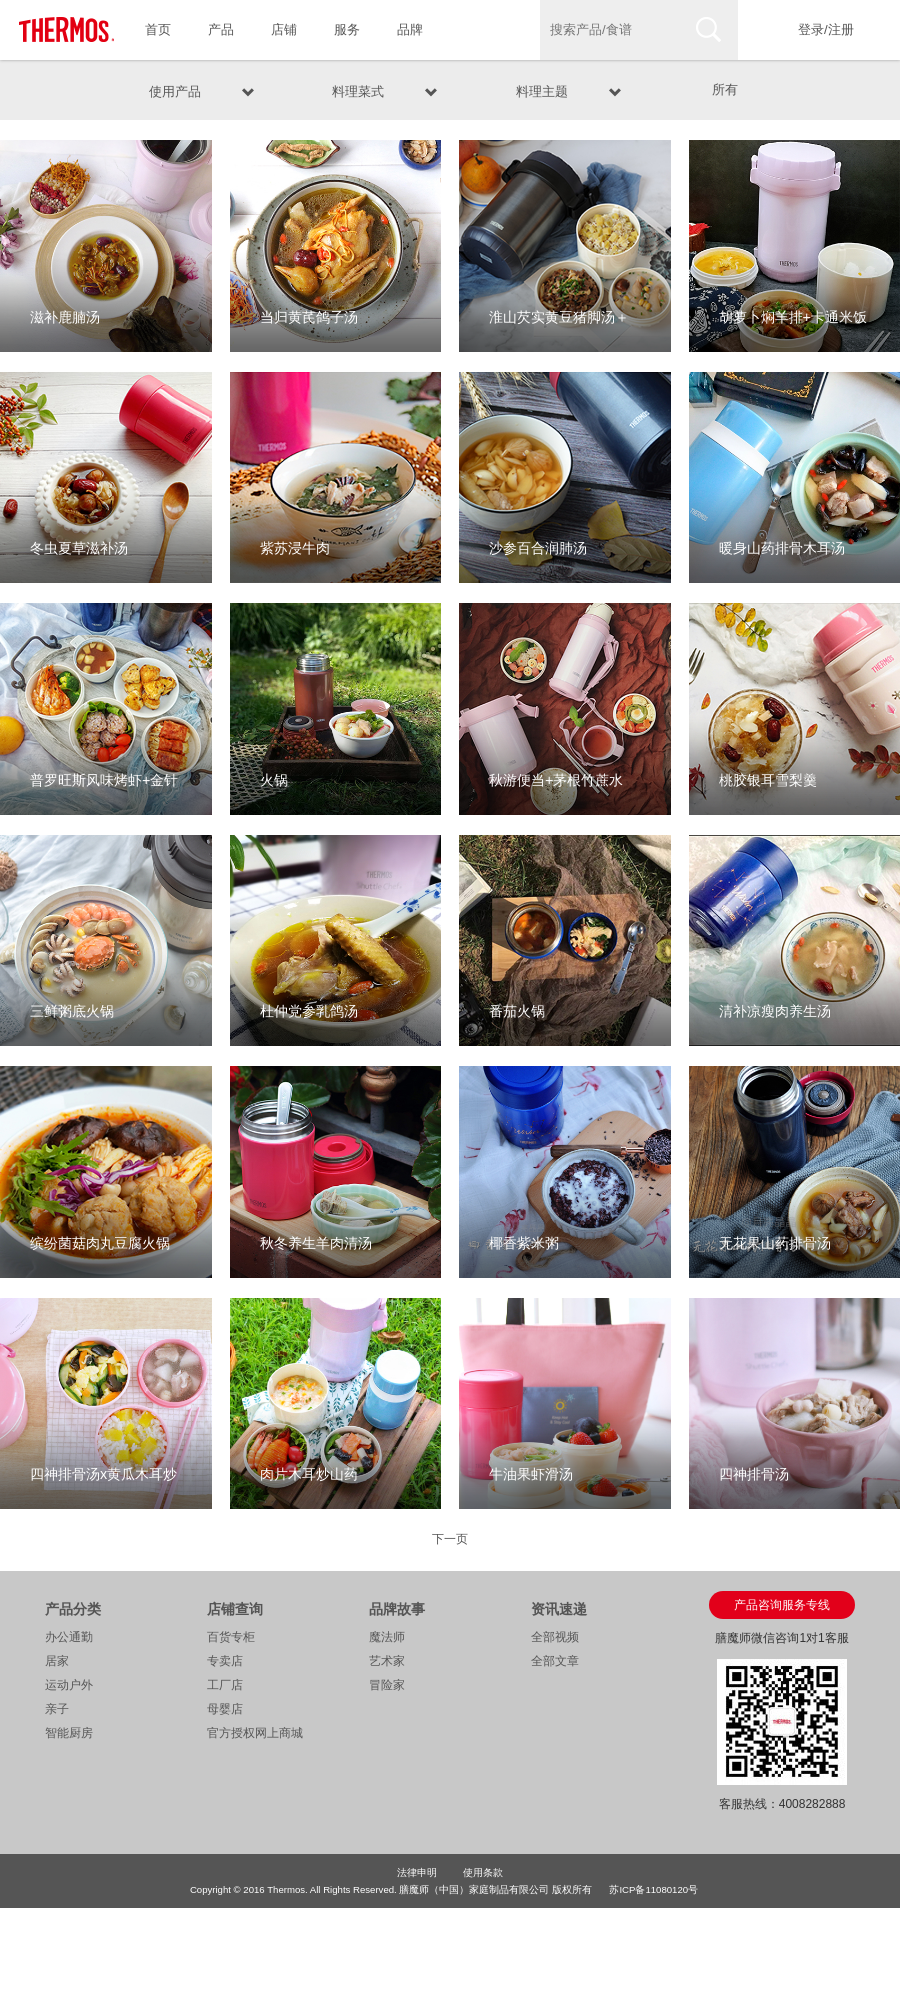 The image size is (900, 1995). Describe the element at coordinates (69, 1637) in the screenshot. I see `办公通勤` at that location.